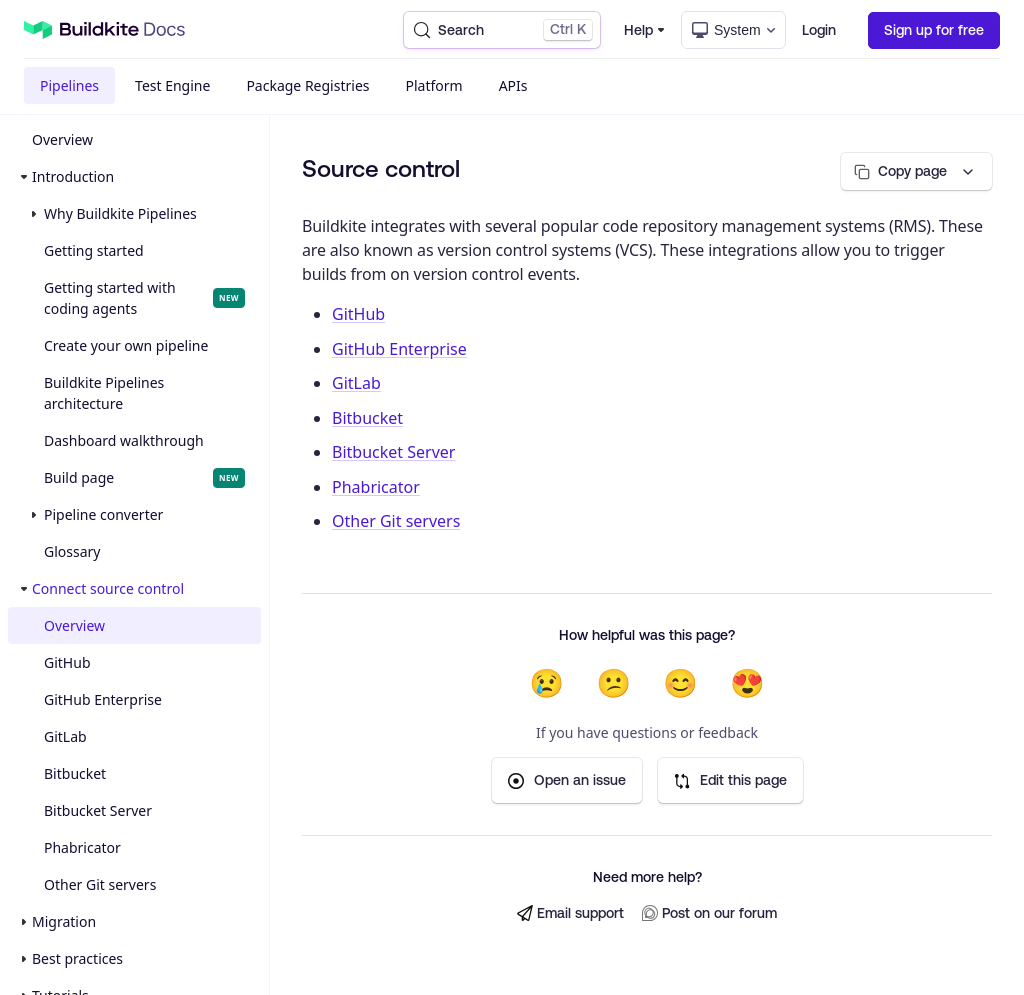 This screenshot has height=995, width=1024. What do you see at coordinates (108, 588) in the screenshot?
I see `Connect source control` at bounding box center [108, 588].